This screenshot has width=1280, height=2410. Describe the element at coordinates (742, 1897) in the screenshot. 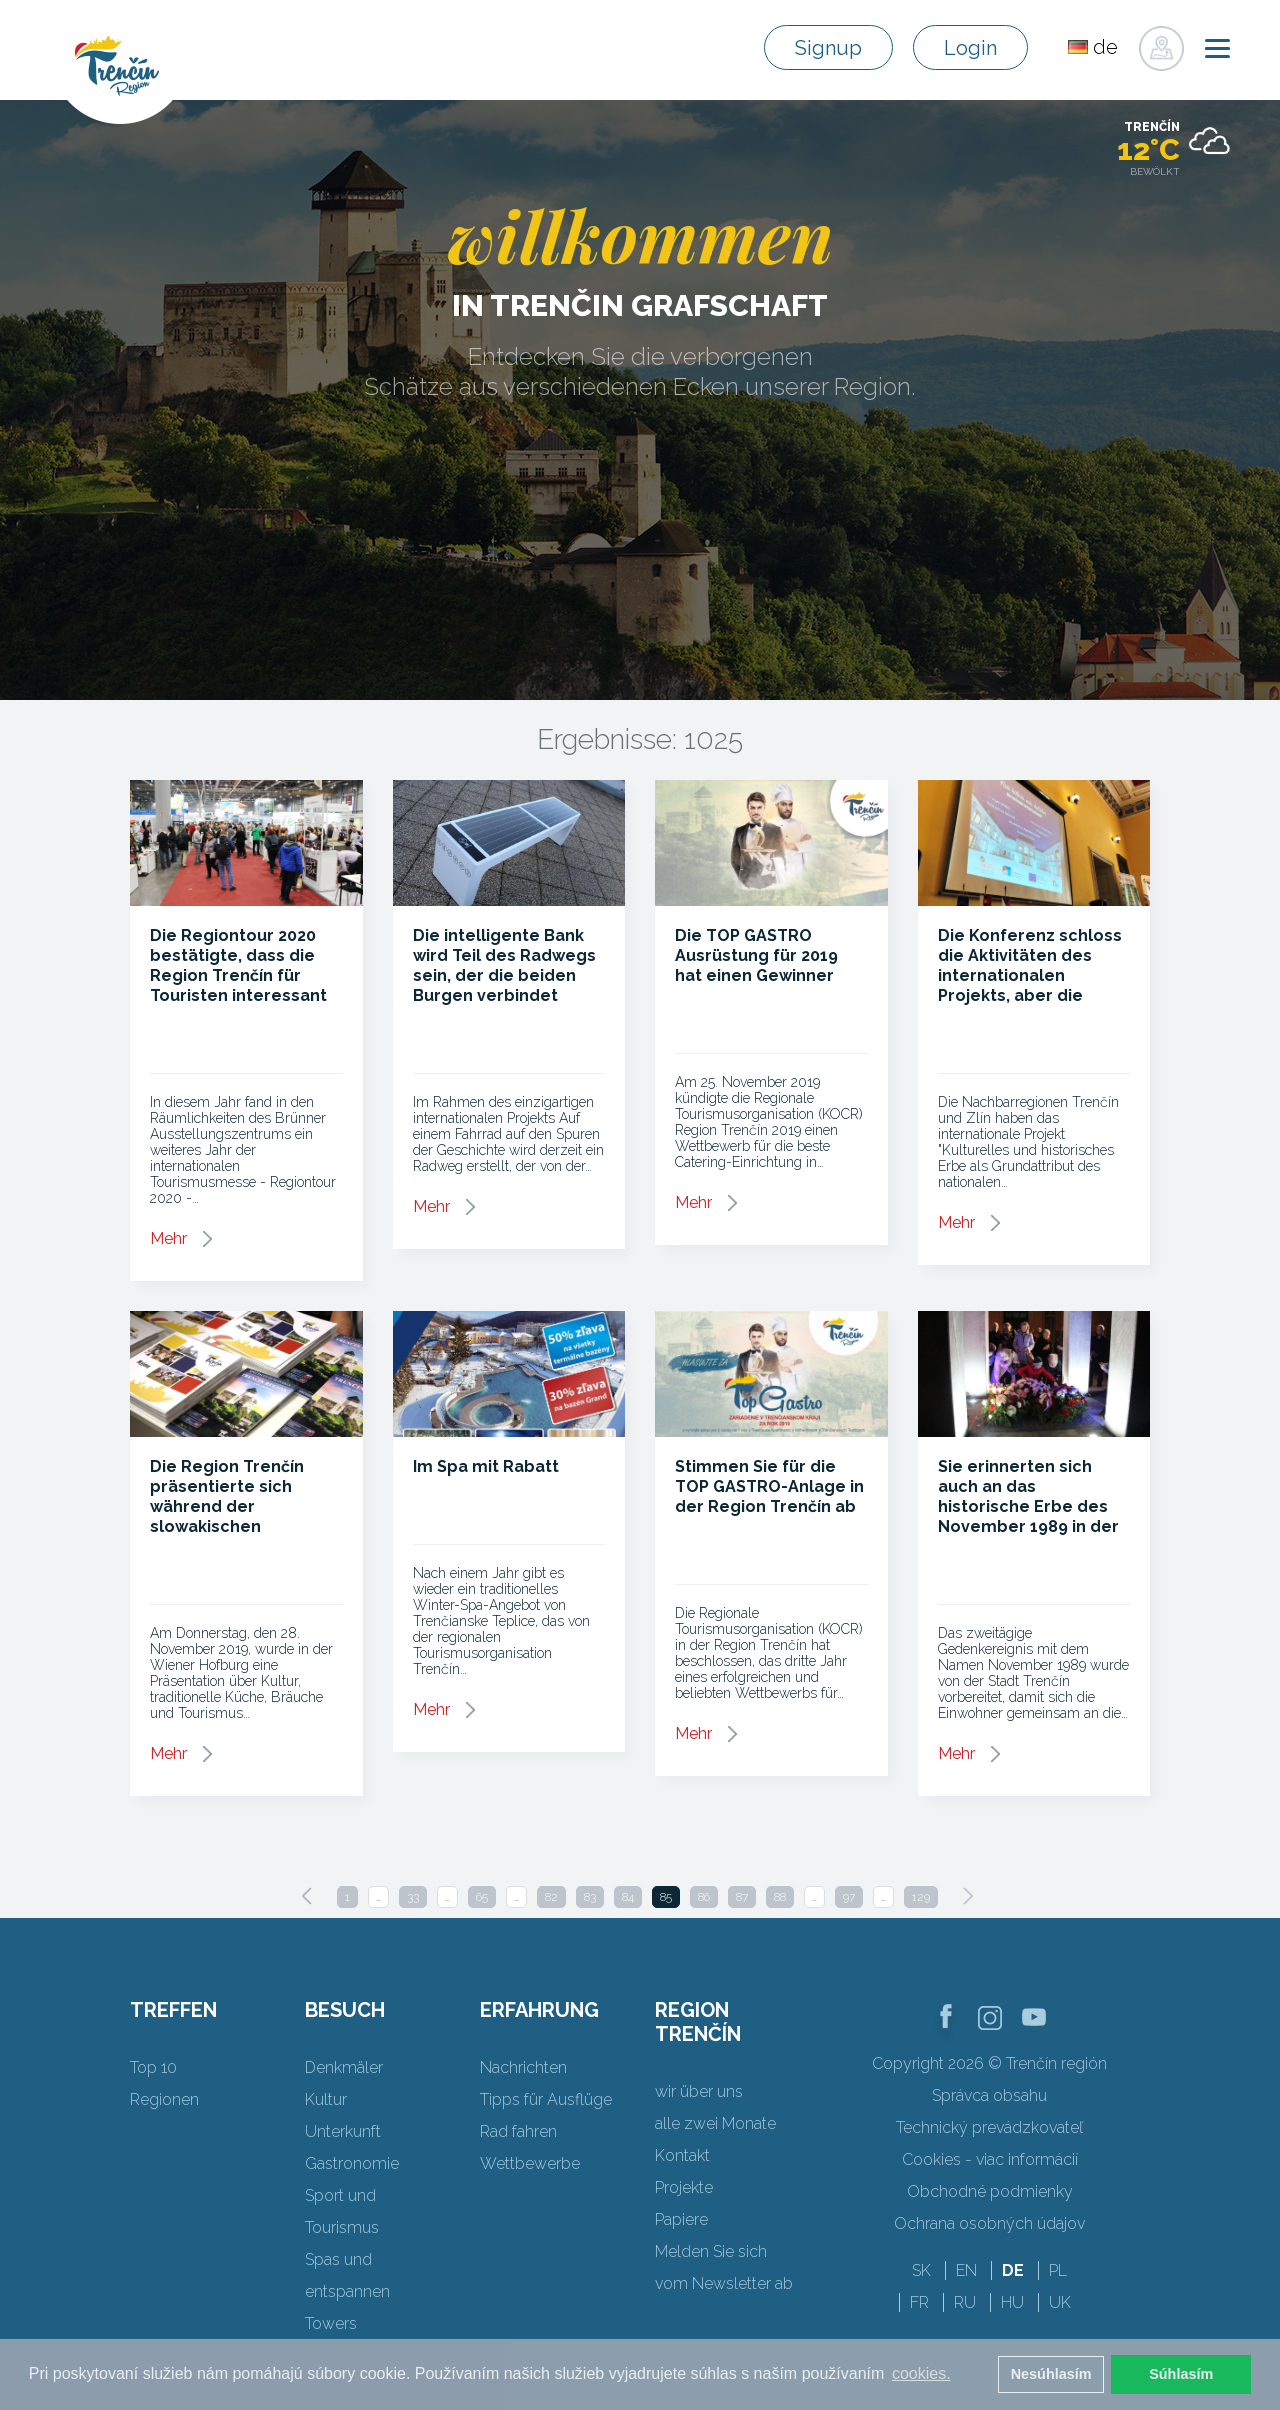

I see `87` at that location.